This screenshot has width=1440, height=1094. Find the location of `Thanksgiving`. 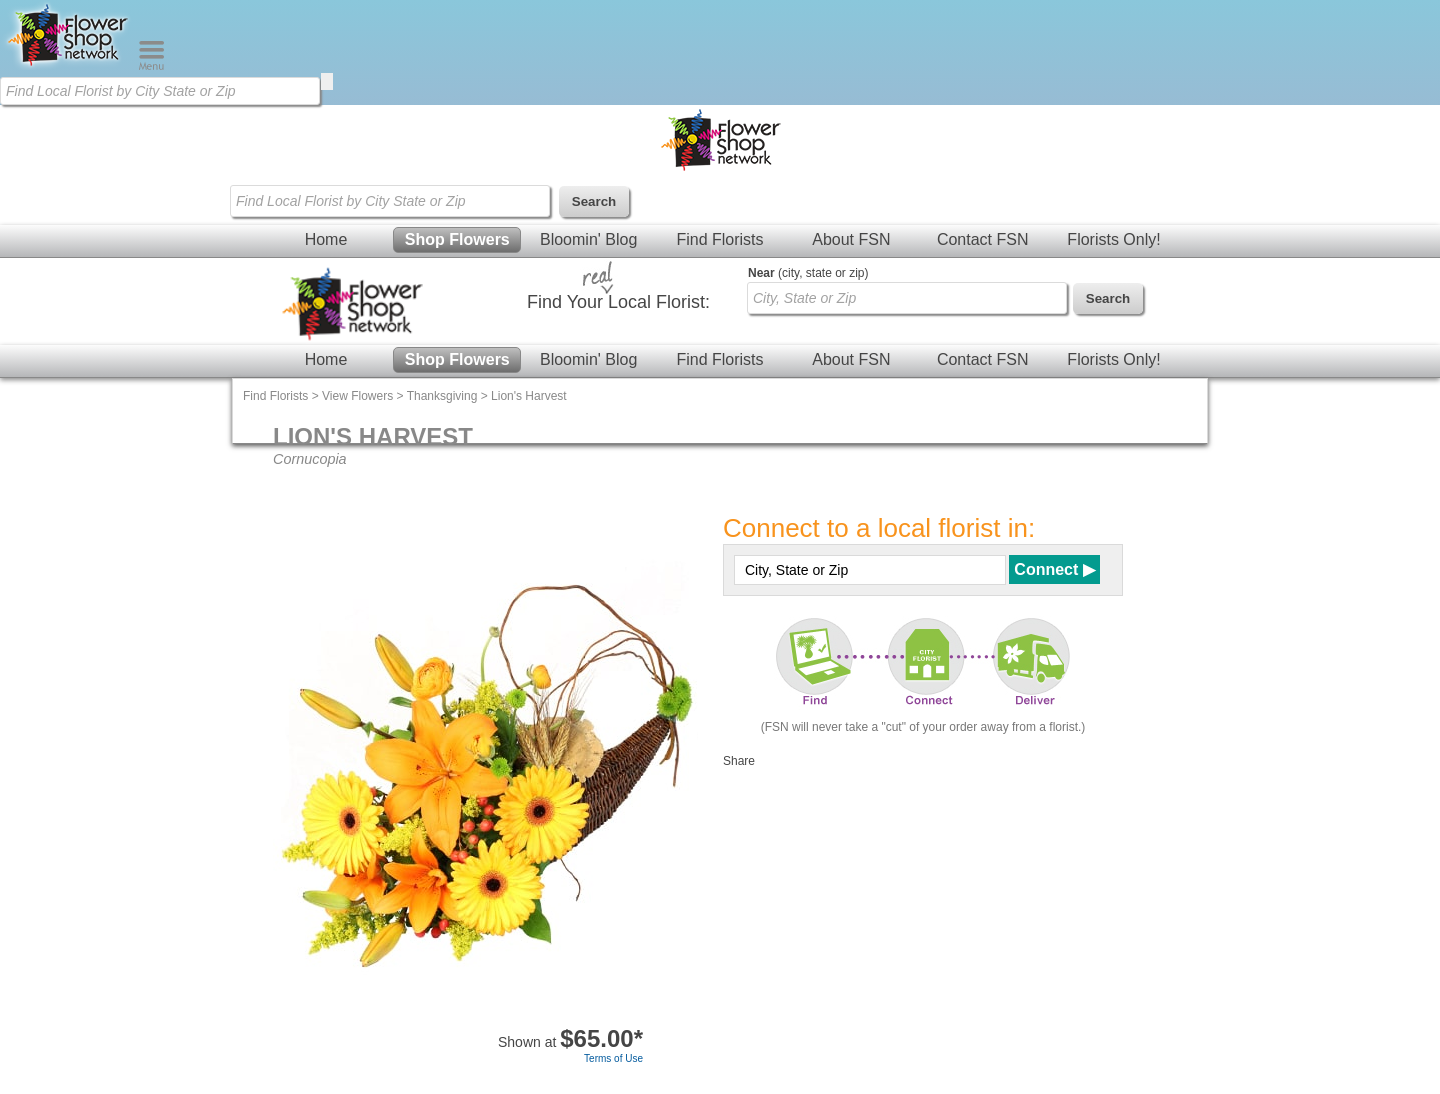

Thanksgiving is located at coordinates (442, 396).